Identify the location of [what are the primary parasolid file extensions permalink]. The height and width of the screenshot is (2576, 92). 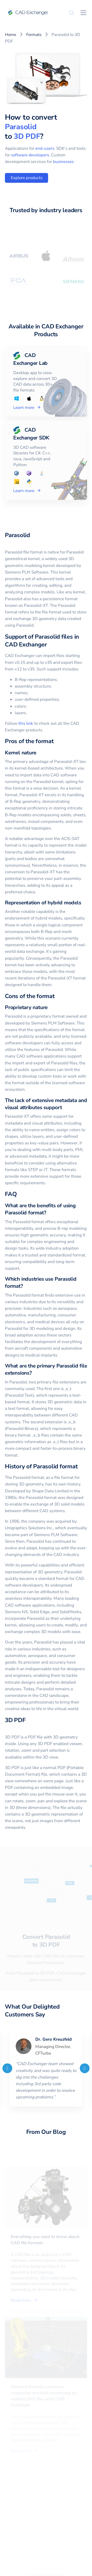
(35, 1373).